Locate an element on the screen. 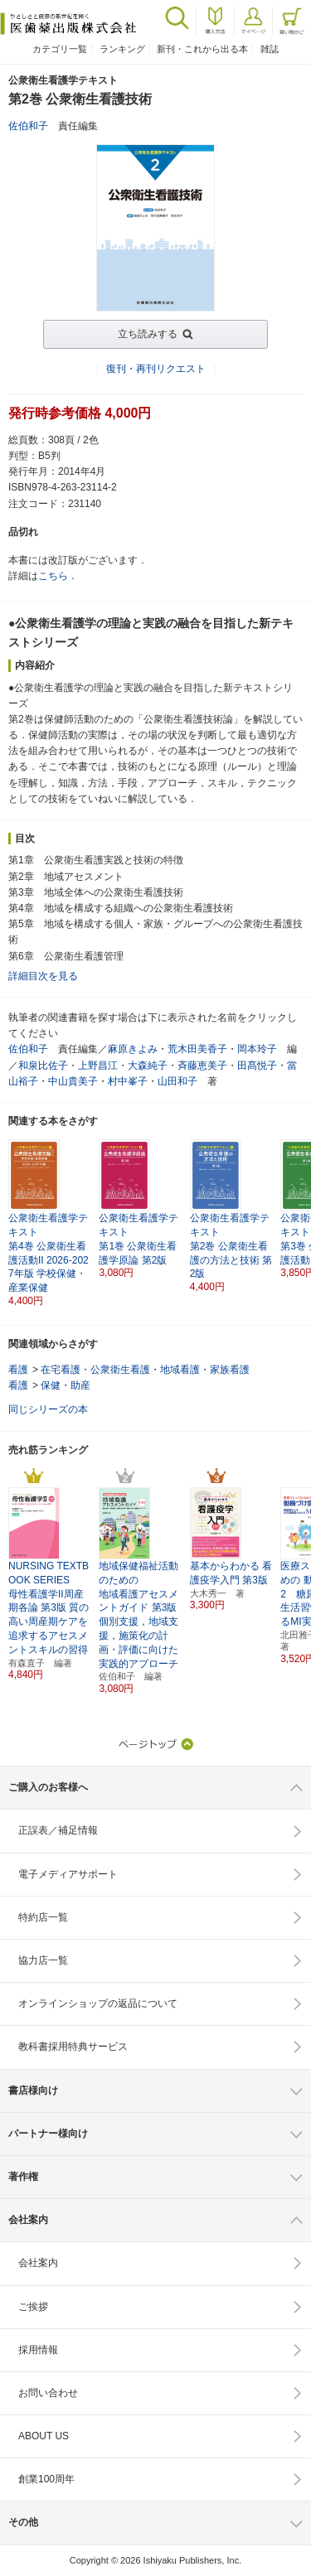  創業100周年 is located at coordinates (46, 2479).